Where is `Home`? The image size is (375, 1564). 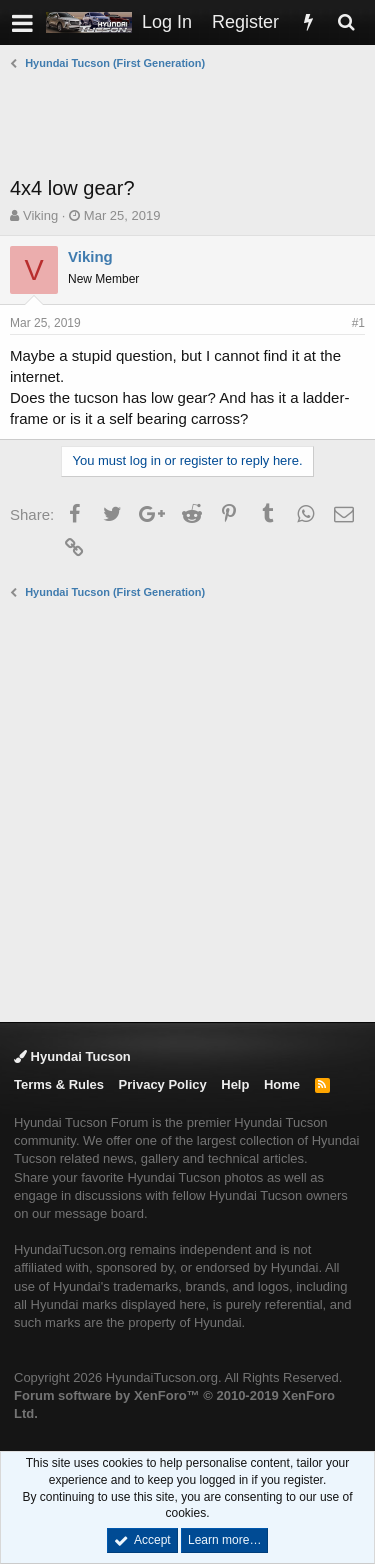 Home is located at coordinates (282, 1084).